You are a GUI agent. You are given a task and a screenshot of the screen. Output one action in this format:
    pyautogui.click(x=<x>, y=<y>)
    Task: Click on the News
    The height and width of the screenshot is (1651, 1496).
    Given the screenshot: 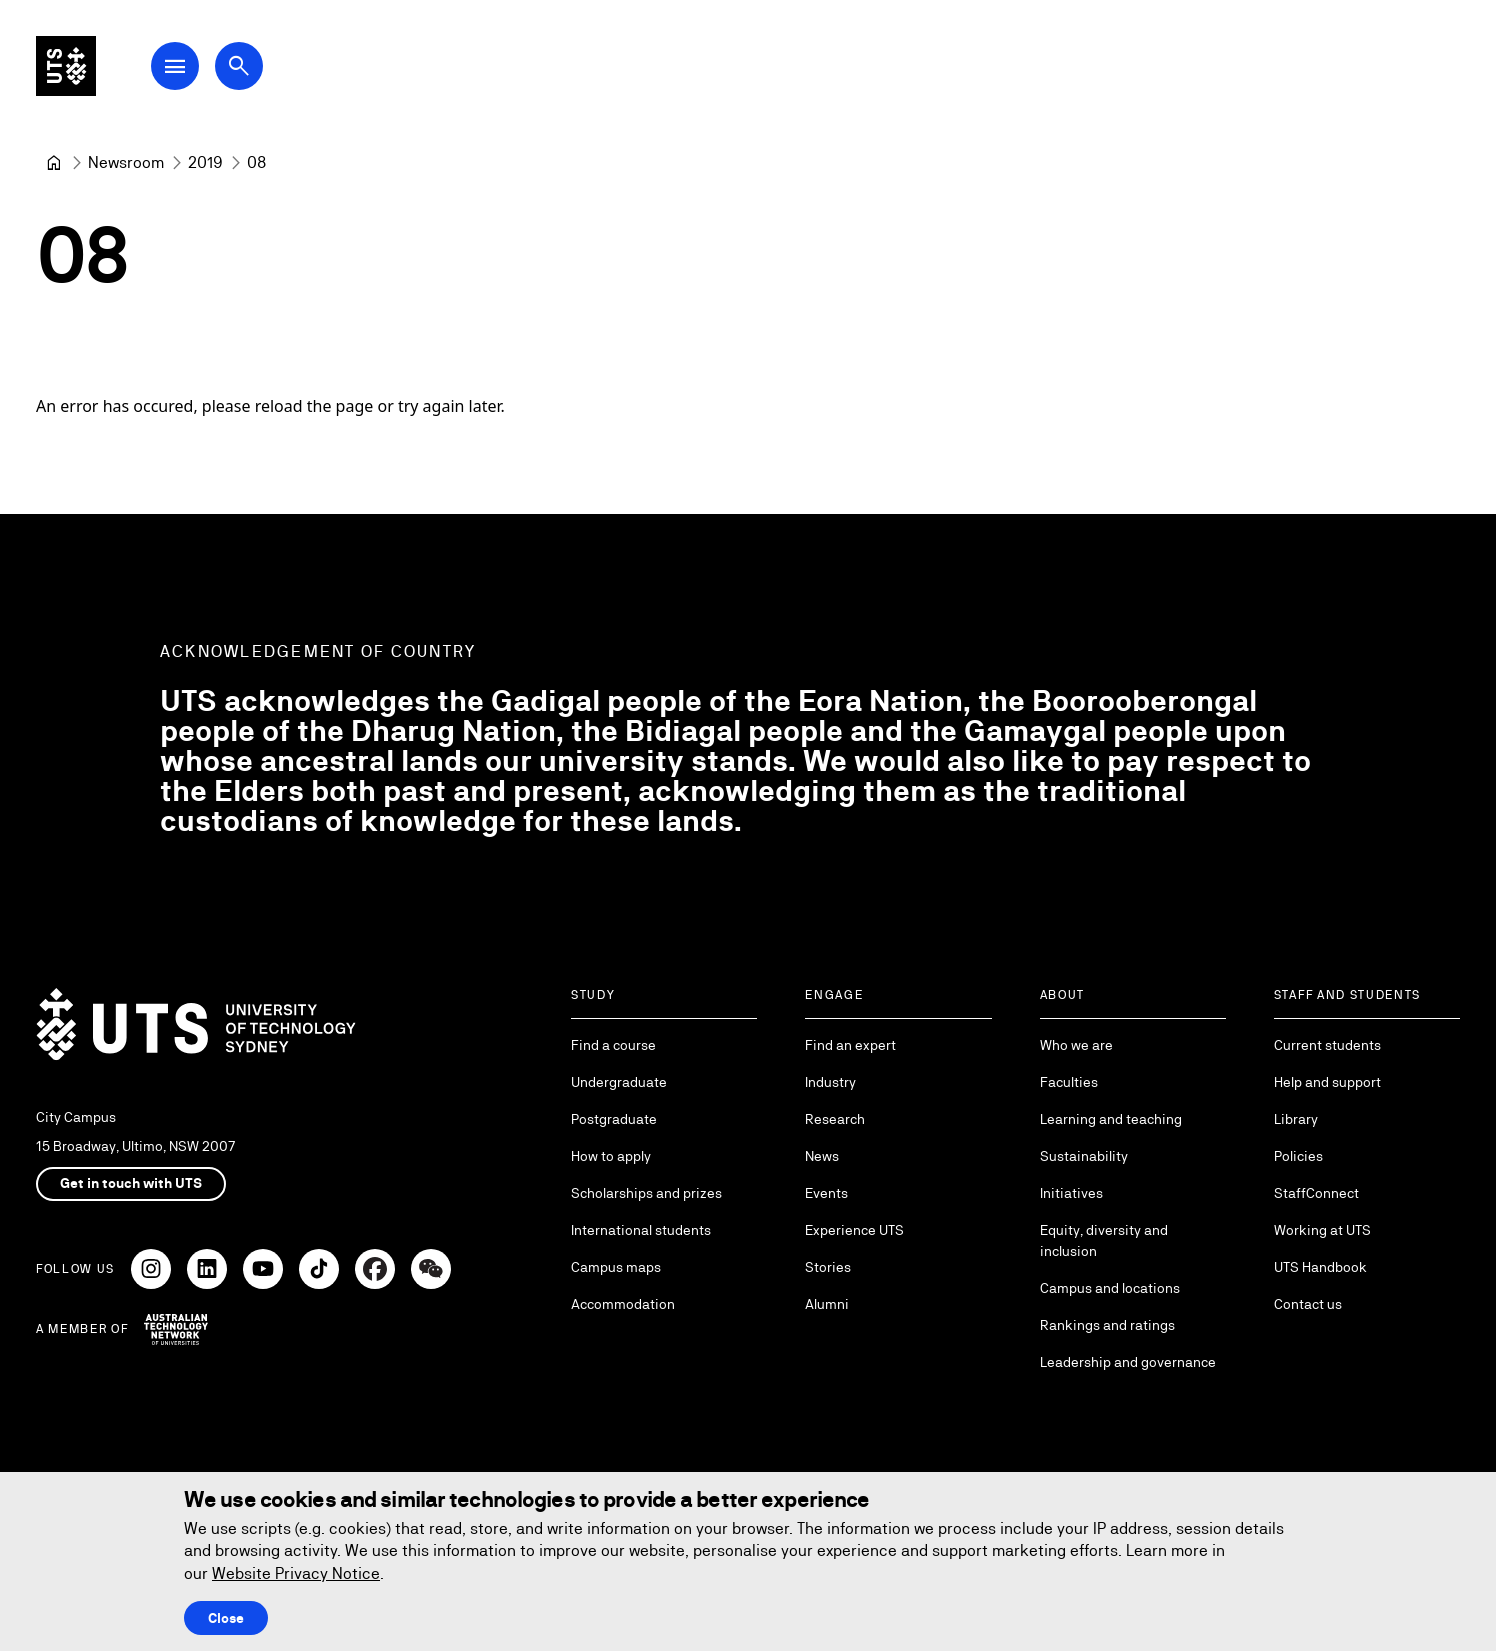 What is the action you would take?
    pyautogui.click(x=822, y=1156)
    